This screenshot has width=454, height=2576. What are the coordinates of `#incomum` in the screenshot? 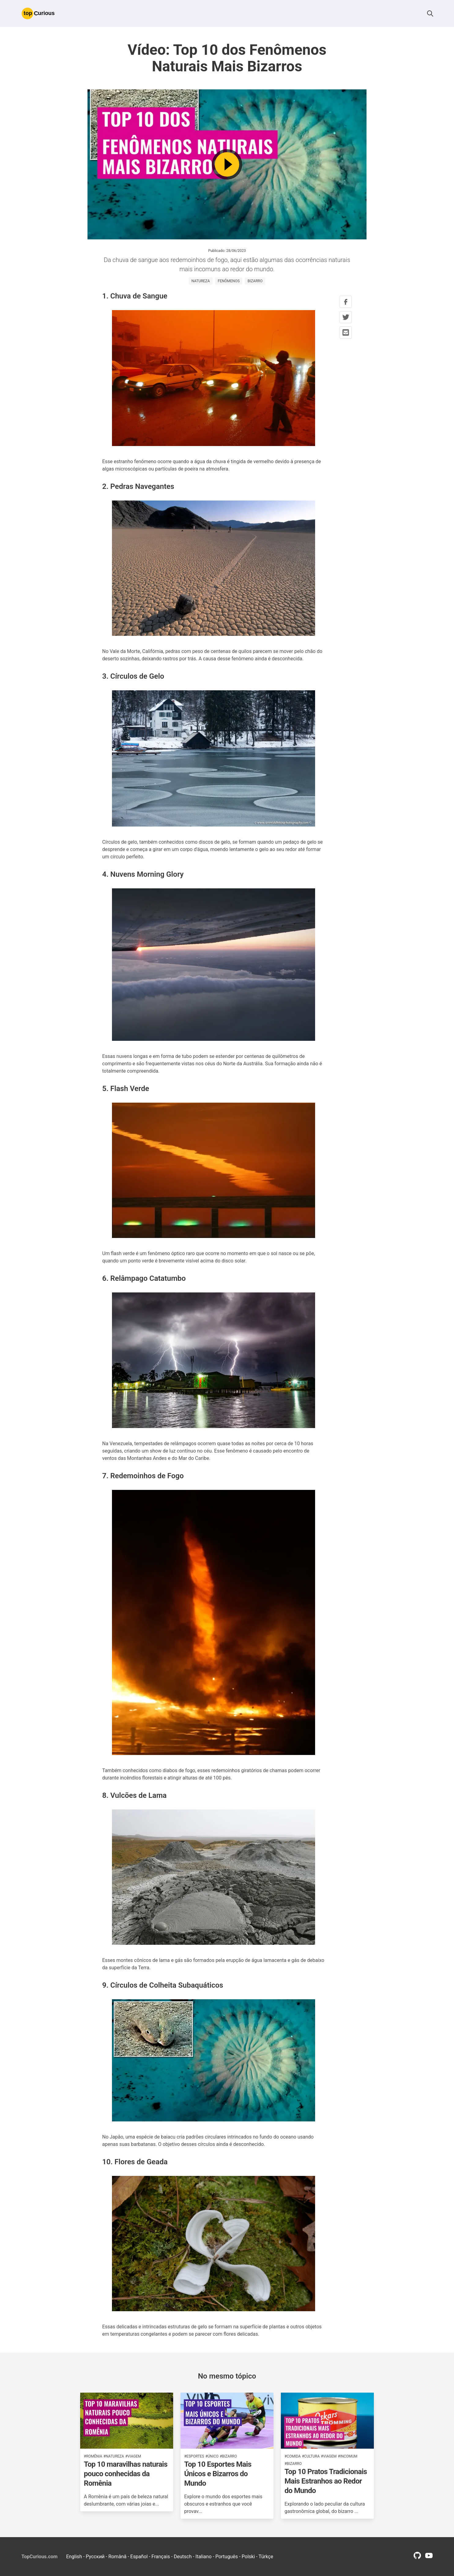 It's located at (347, 2456).